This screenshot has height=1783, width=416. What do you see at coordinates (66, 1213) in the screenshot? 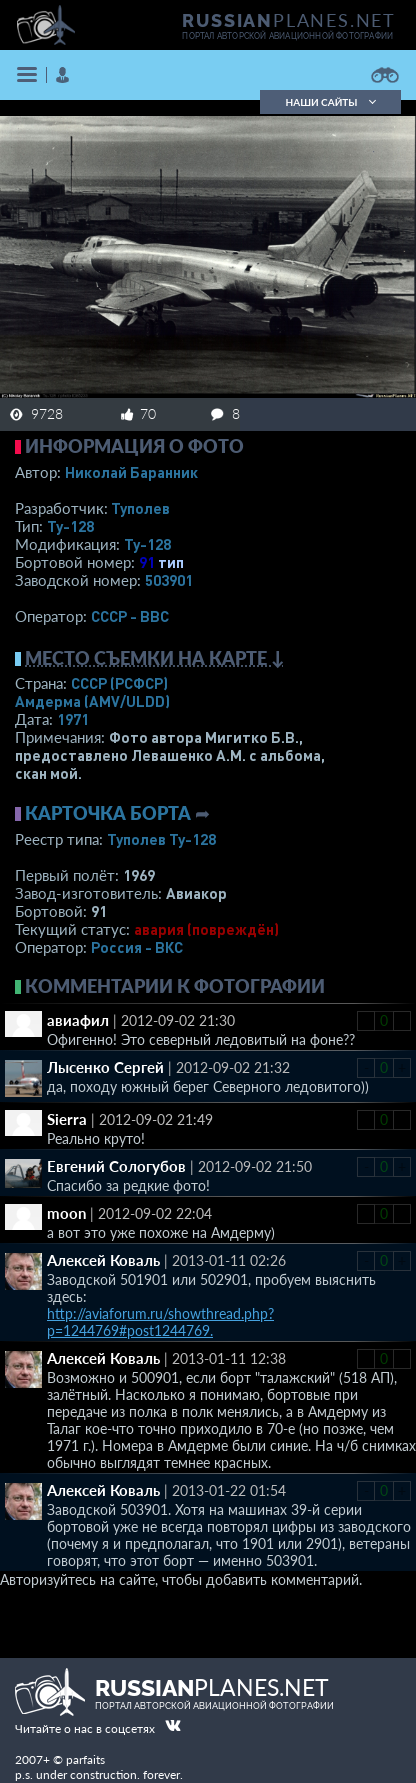
I see `moon` at bounding box center [66, 1213].